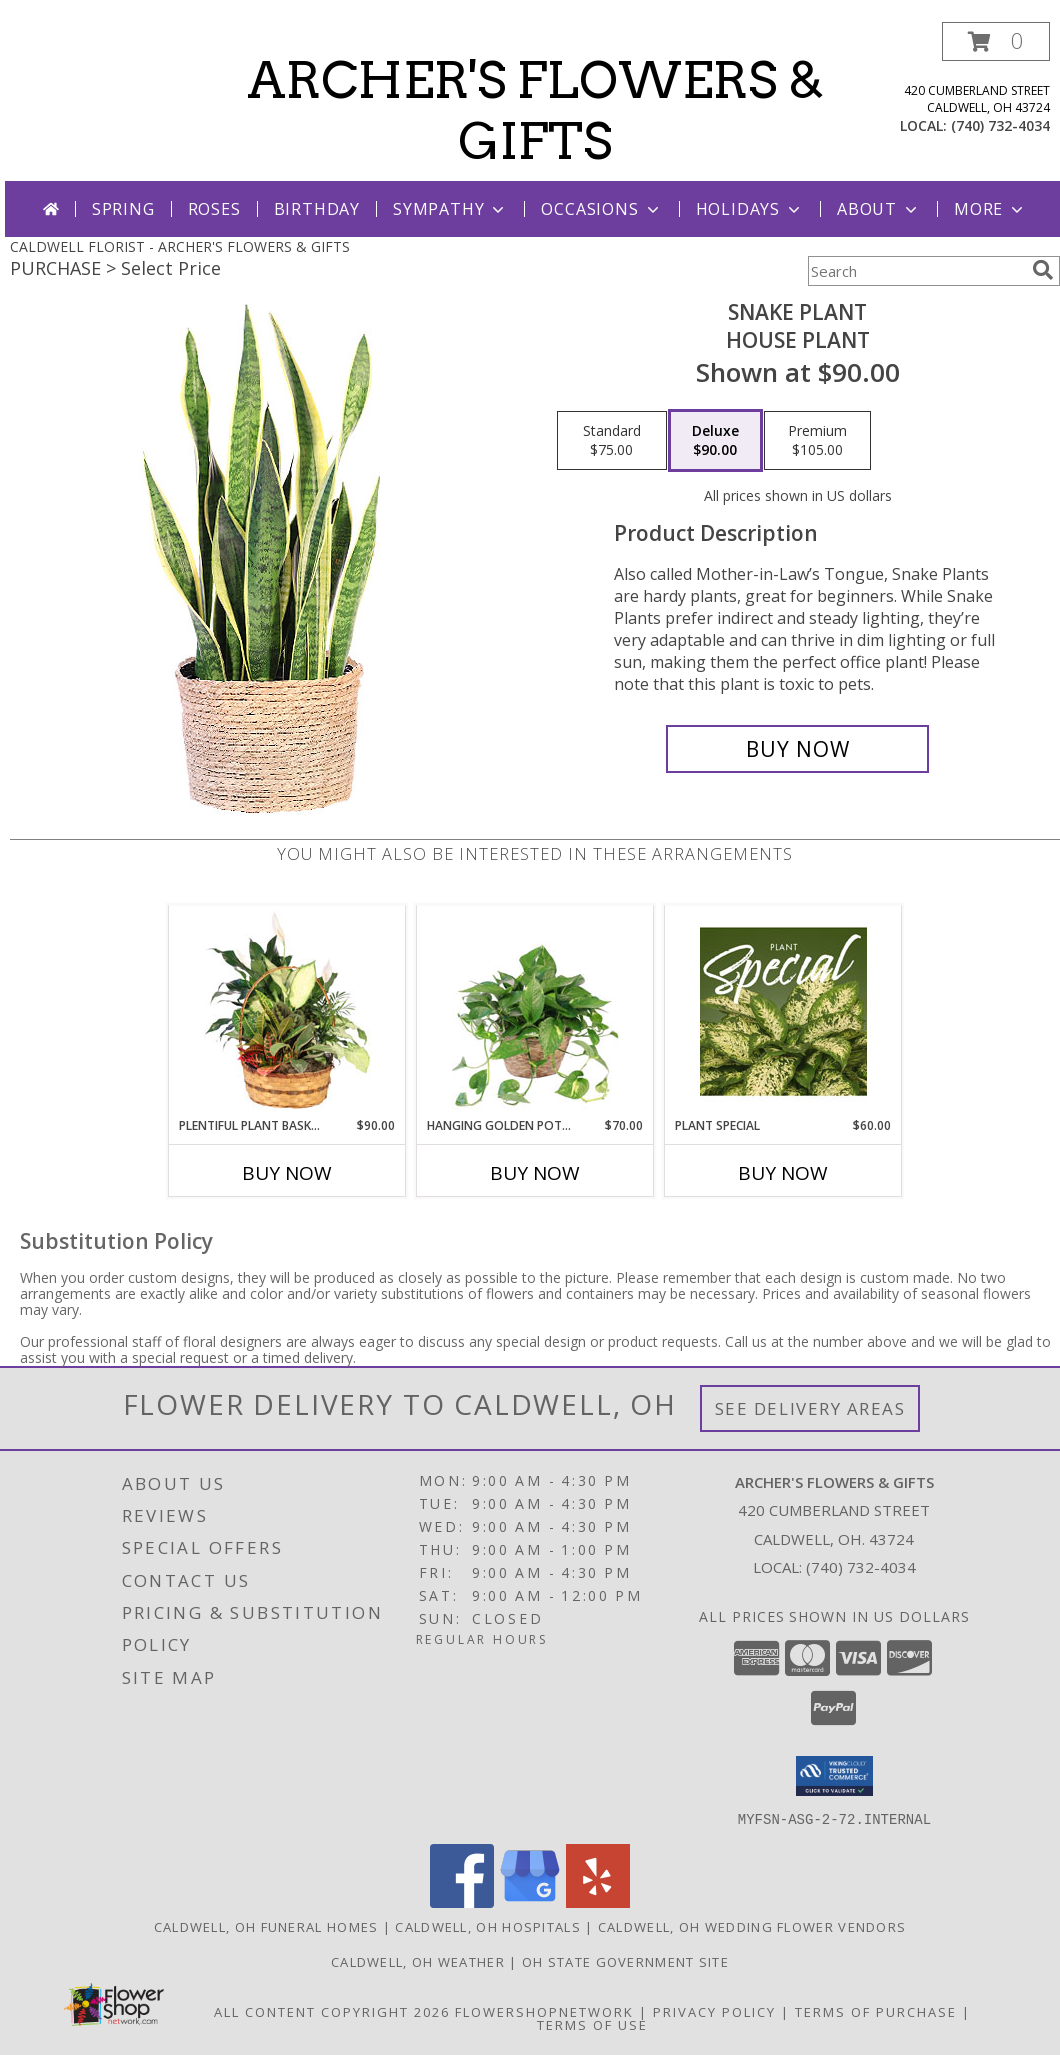 The height and width of the screenshot is (2055, 1060). Describe the element at coordinates (817, 441) in the screenshot. I see `[Select pricing $105.00 for premium House Plant]` at that location.